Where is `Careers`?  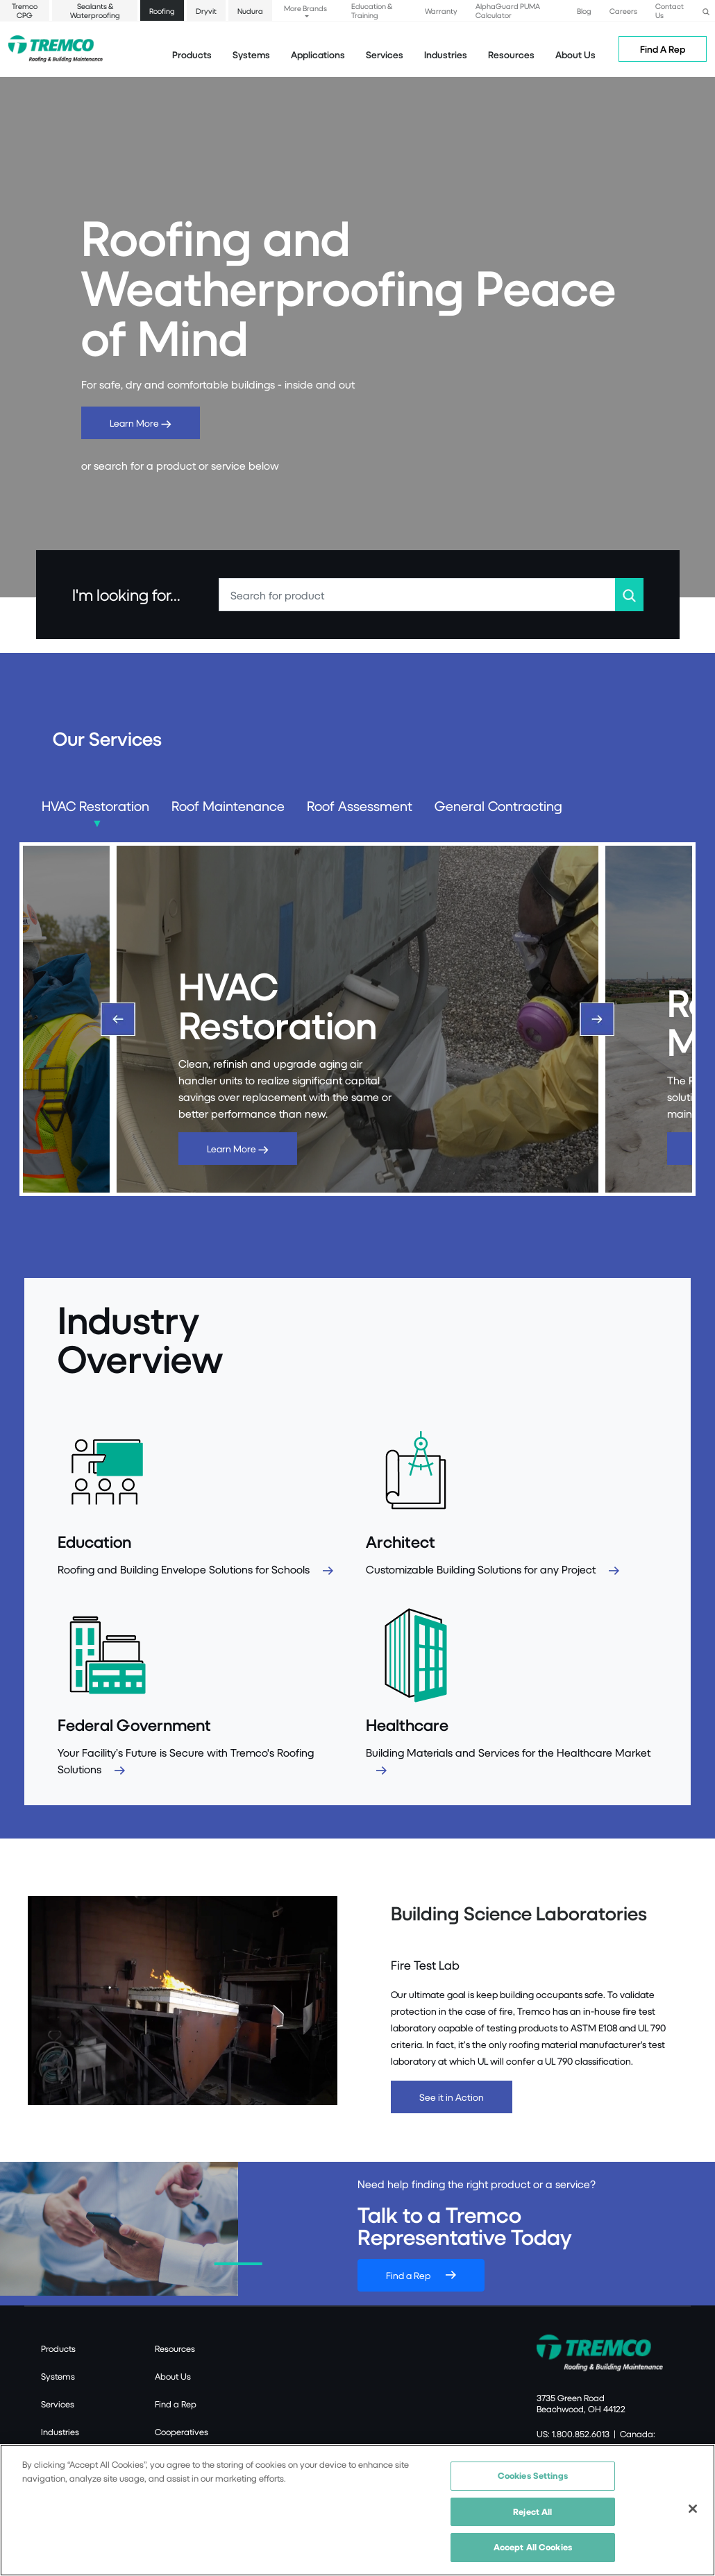
Careers is located at coordinates (623, 10).